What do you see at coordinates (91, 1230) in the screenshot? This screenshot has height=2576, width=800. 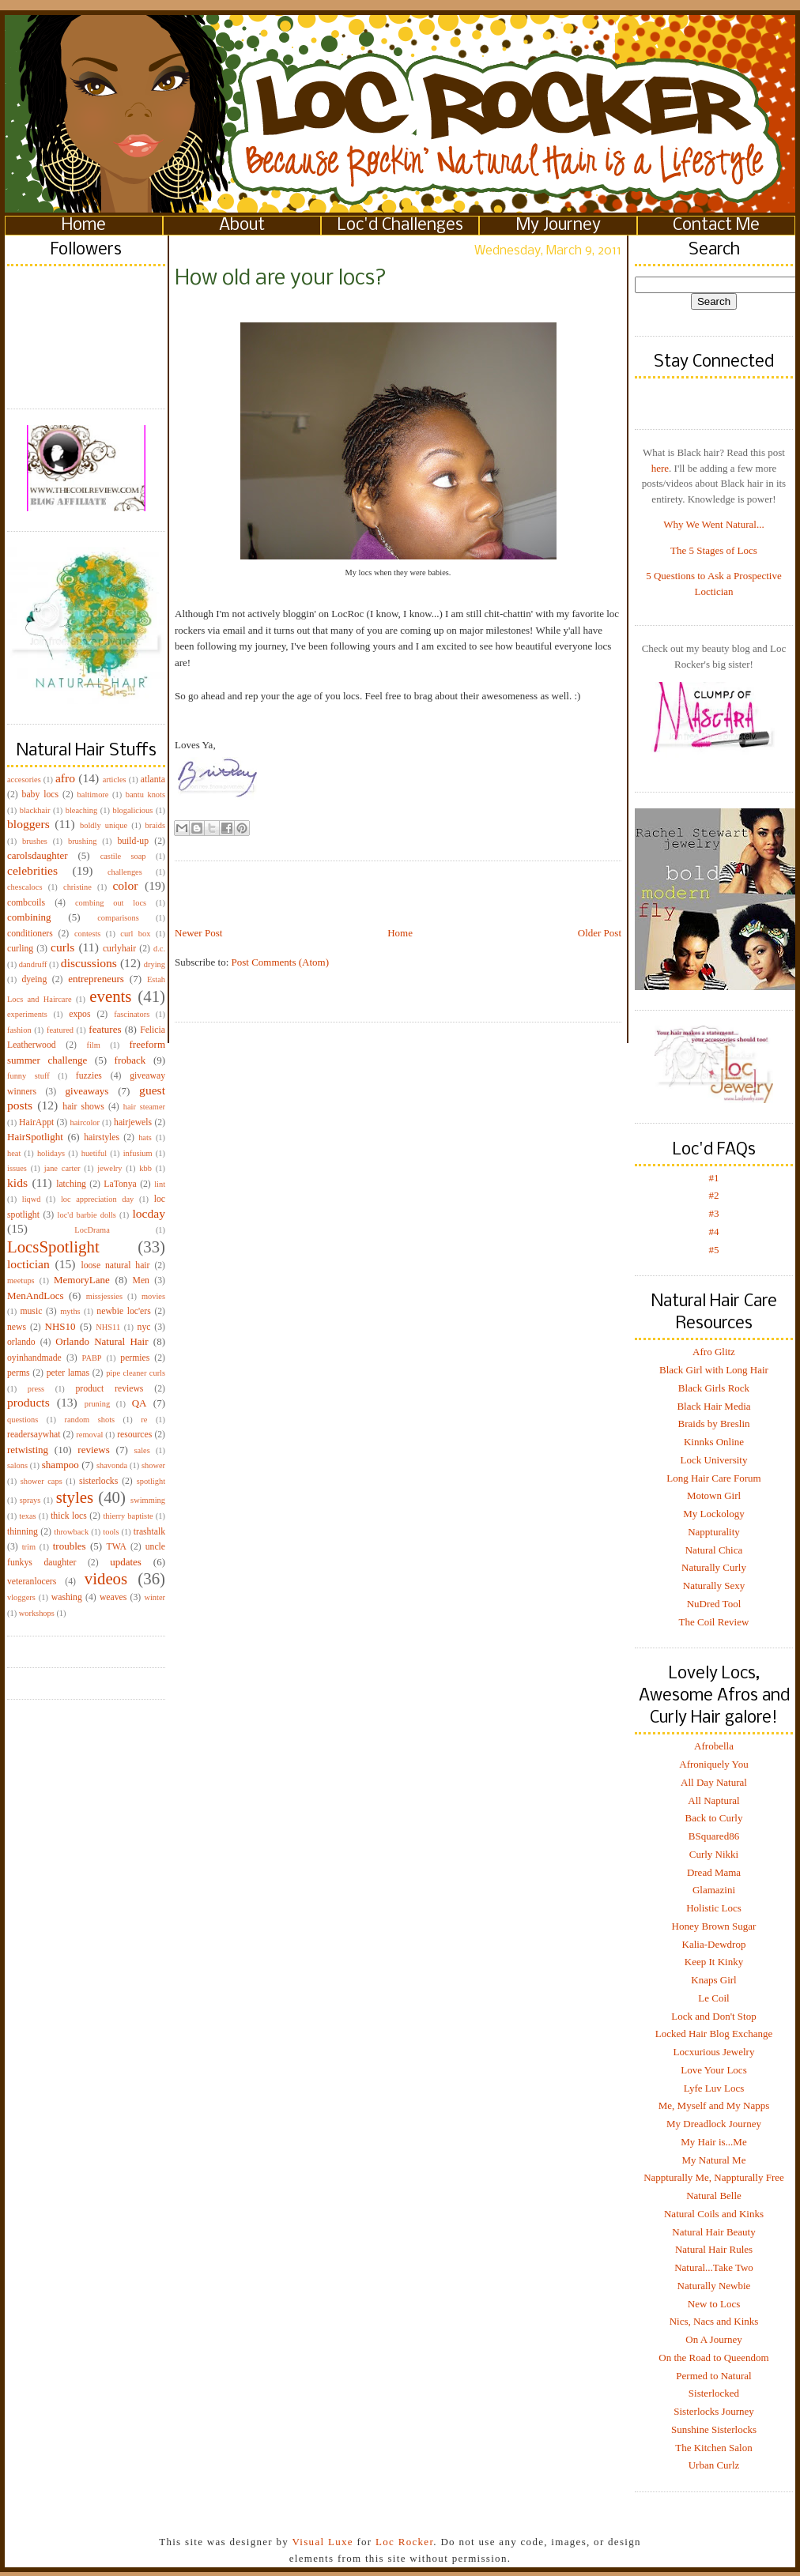 I see `LocDrama` at bounding box center [91, 1230].